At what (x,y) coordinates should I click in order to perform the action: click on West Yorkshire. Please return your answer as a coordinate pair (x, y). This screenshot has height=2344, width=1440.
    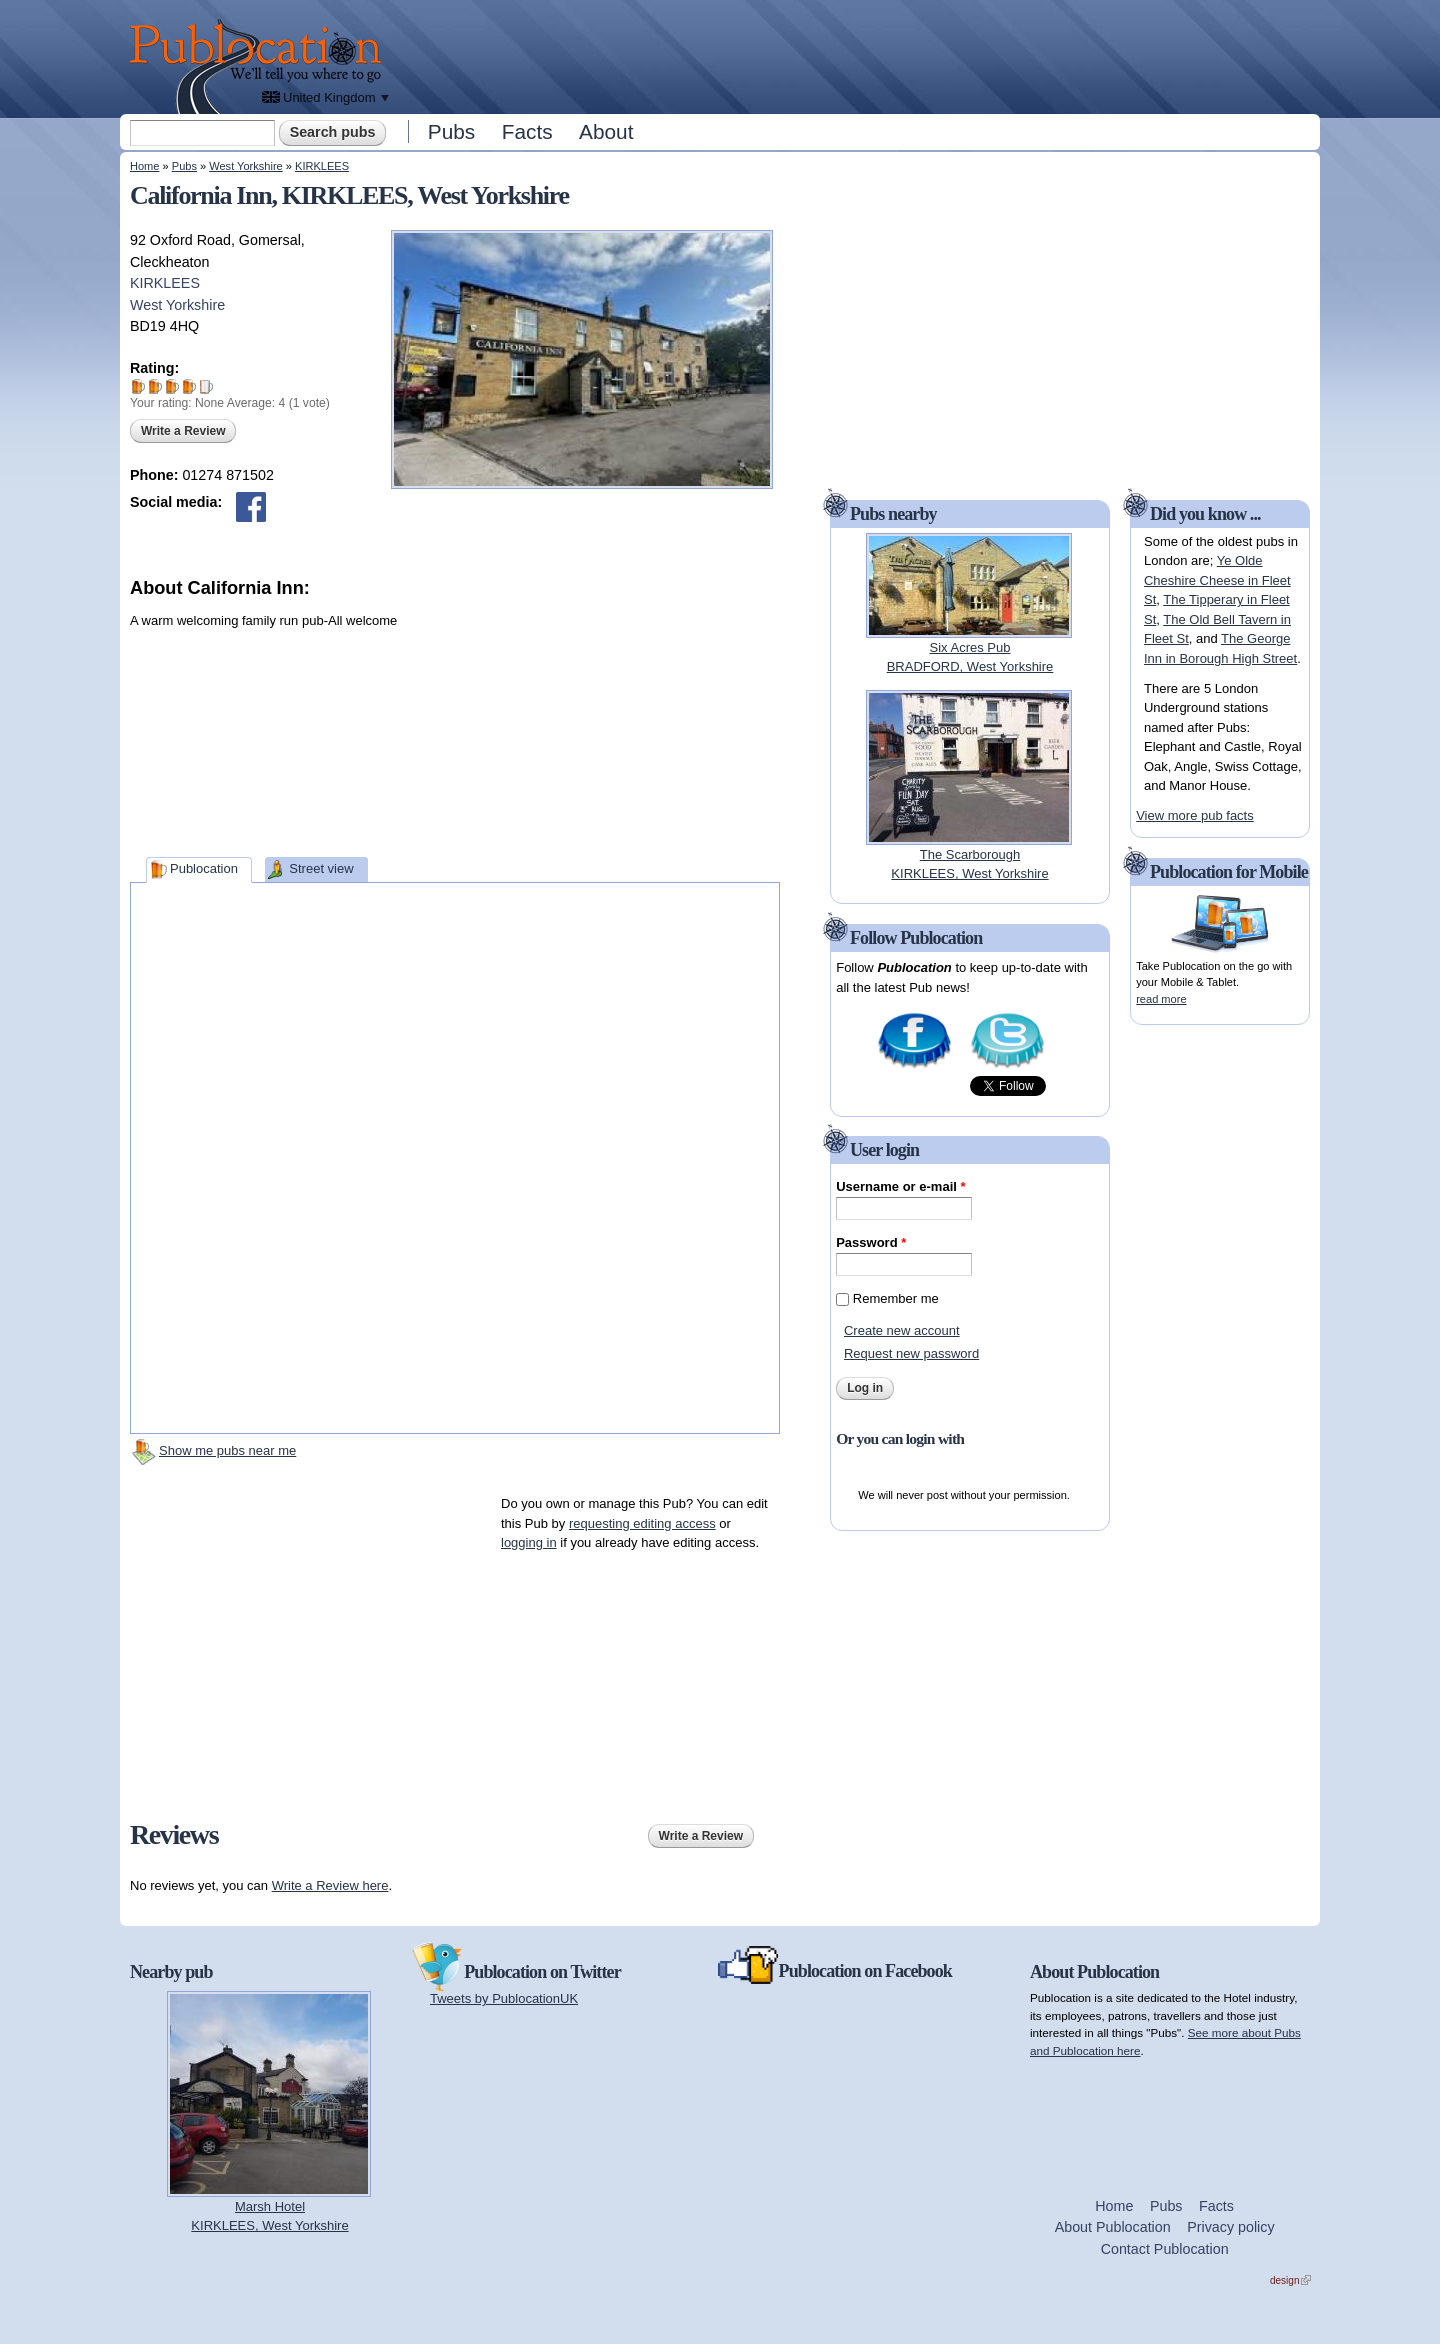
    Looking at the image, I should click on (245, 166).